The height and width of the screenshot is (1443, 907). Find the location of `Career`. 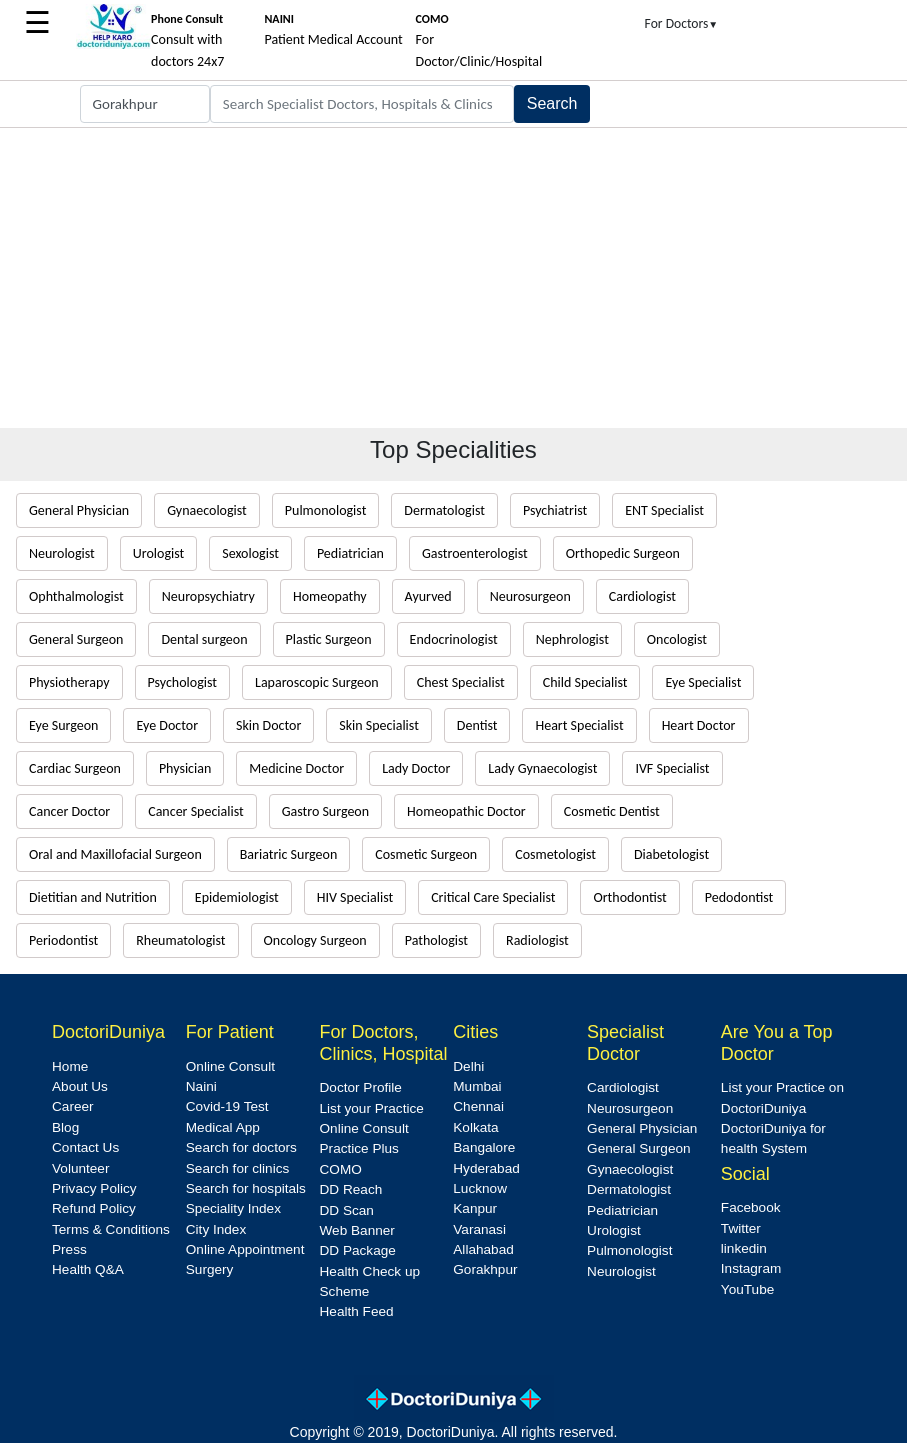

Career is located at coordinates (73, 1106).